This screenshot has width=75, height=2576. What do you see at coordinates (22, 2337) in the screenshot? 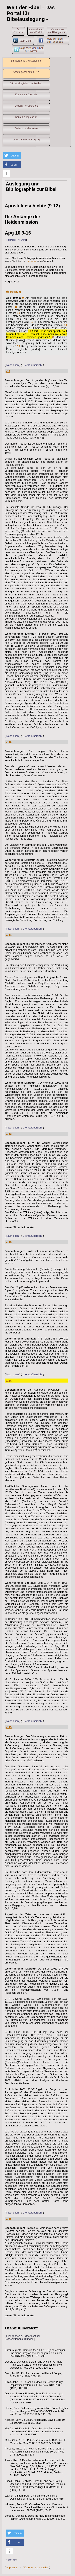
I see `Hier geht es zur Übersicht der Zeitschriftenabkürzungen` at bounding box center [22, 2337].